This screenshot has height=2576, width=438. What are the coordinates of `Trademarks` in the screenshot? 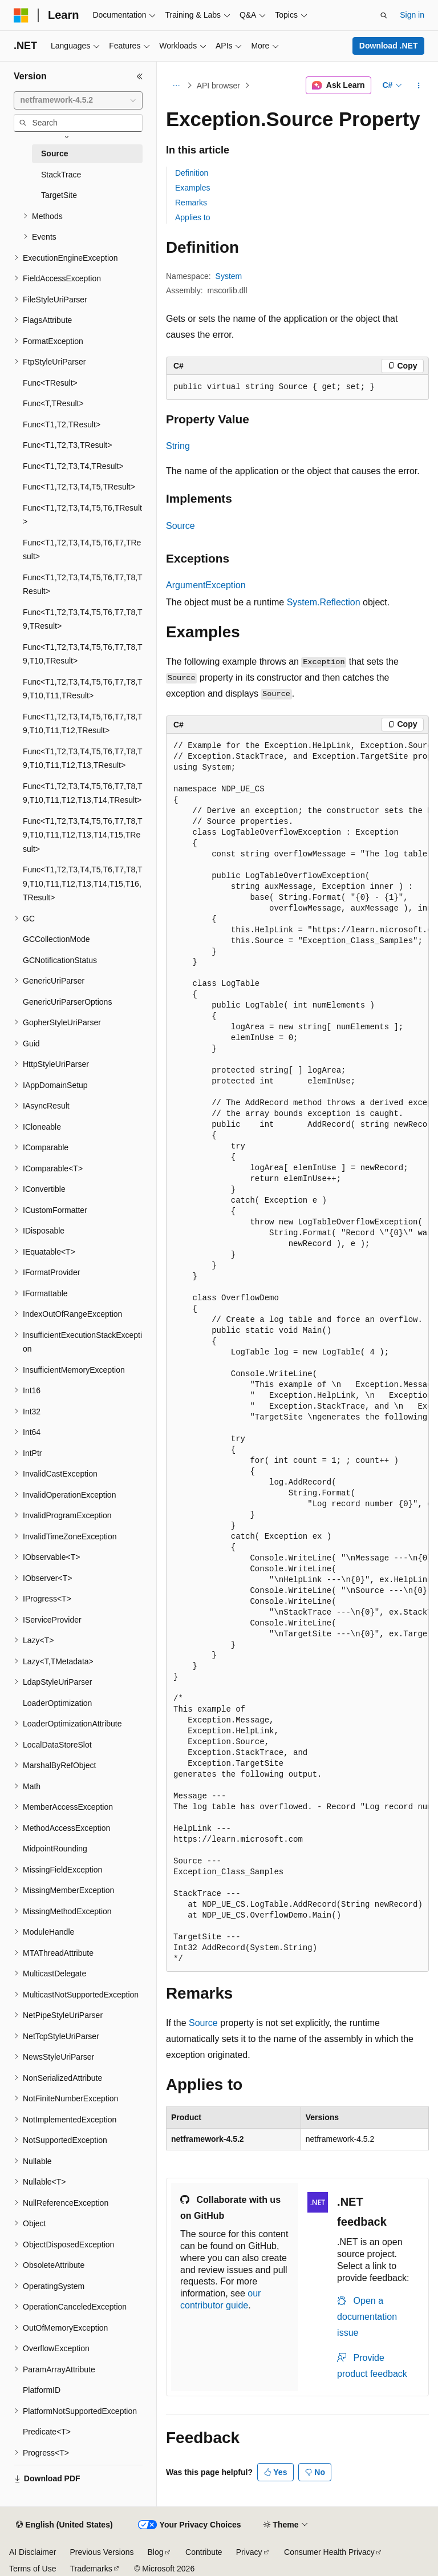 It's located at (91, 2568).